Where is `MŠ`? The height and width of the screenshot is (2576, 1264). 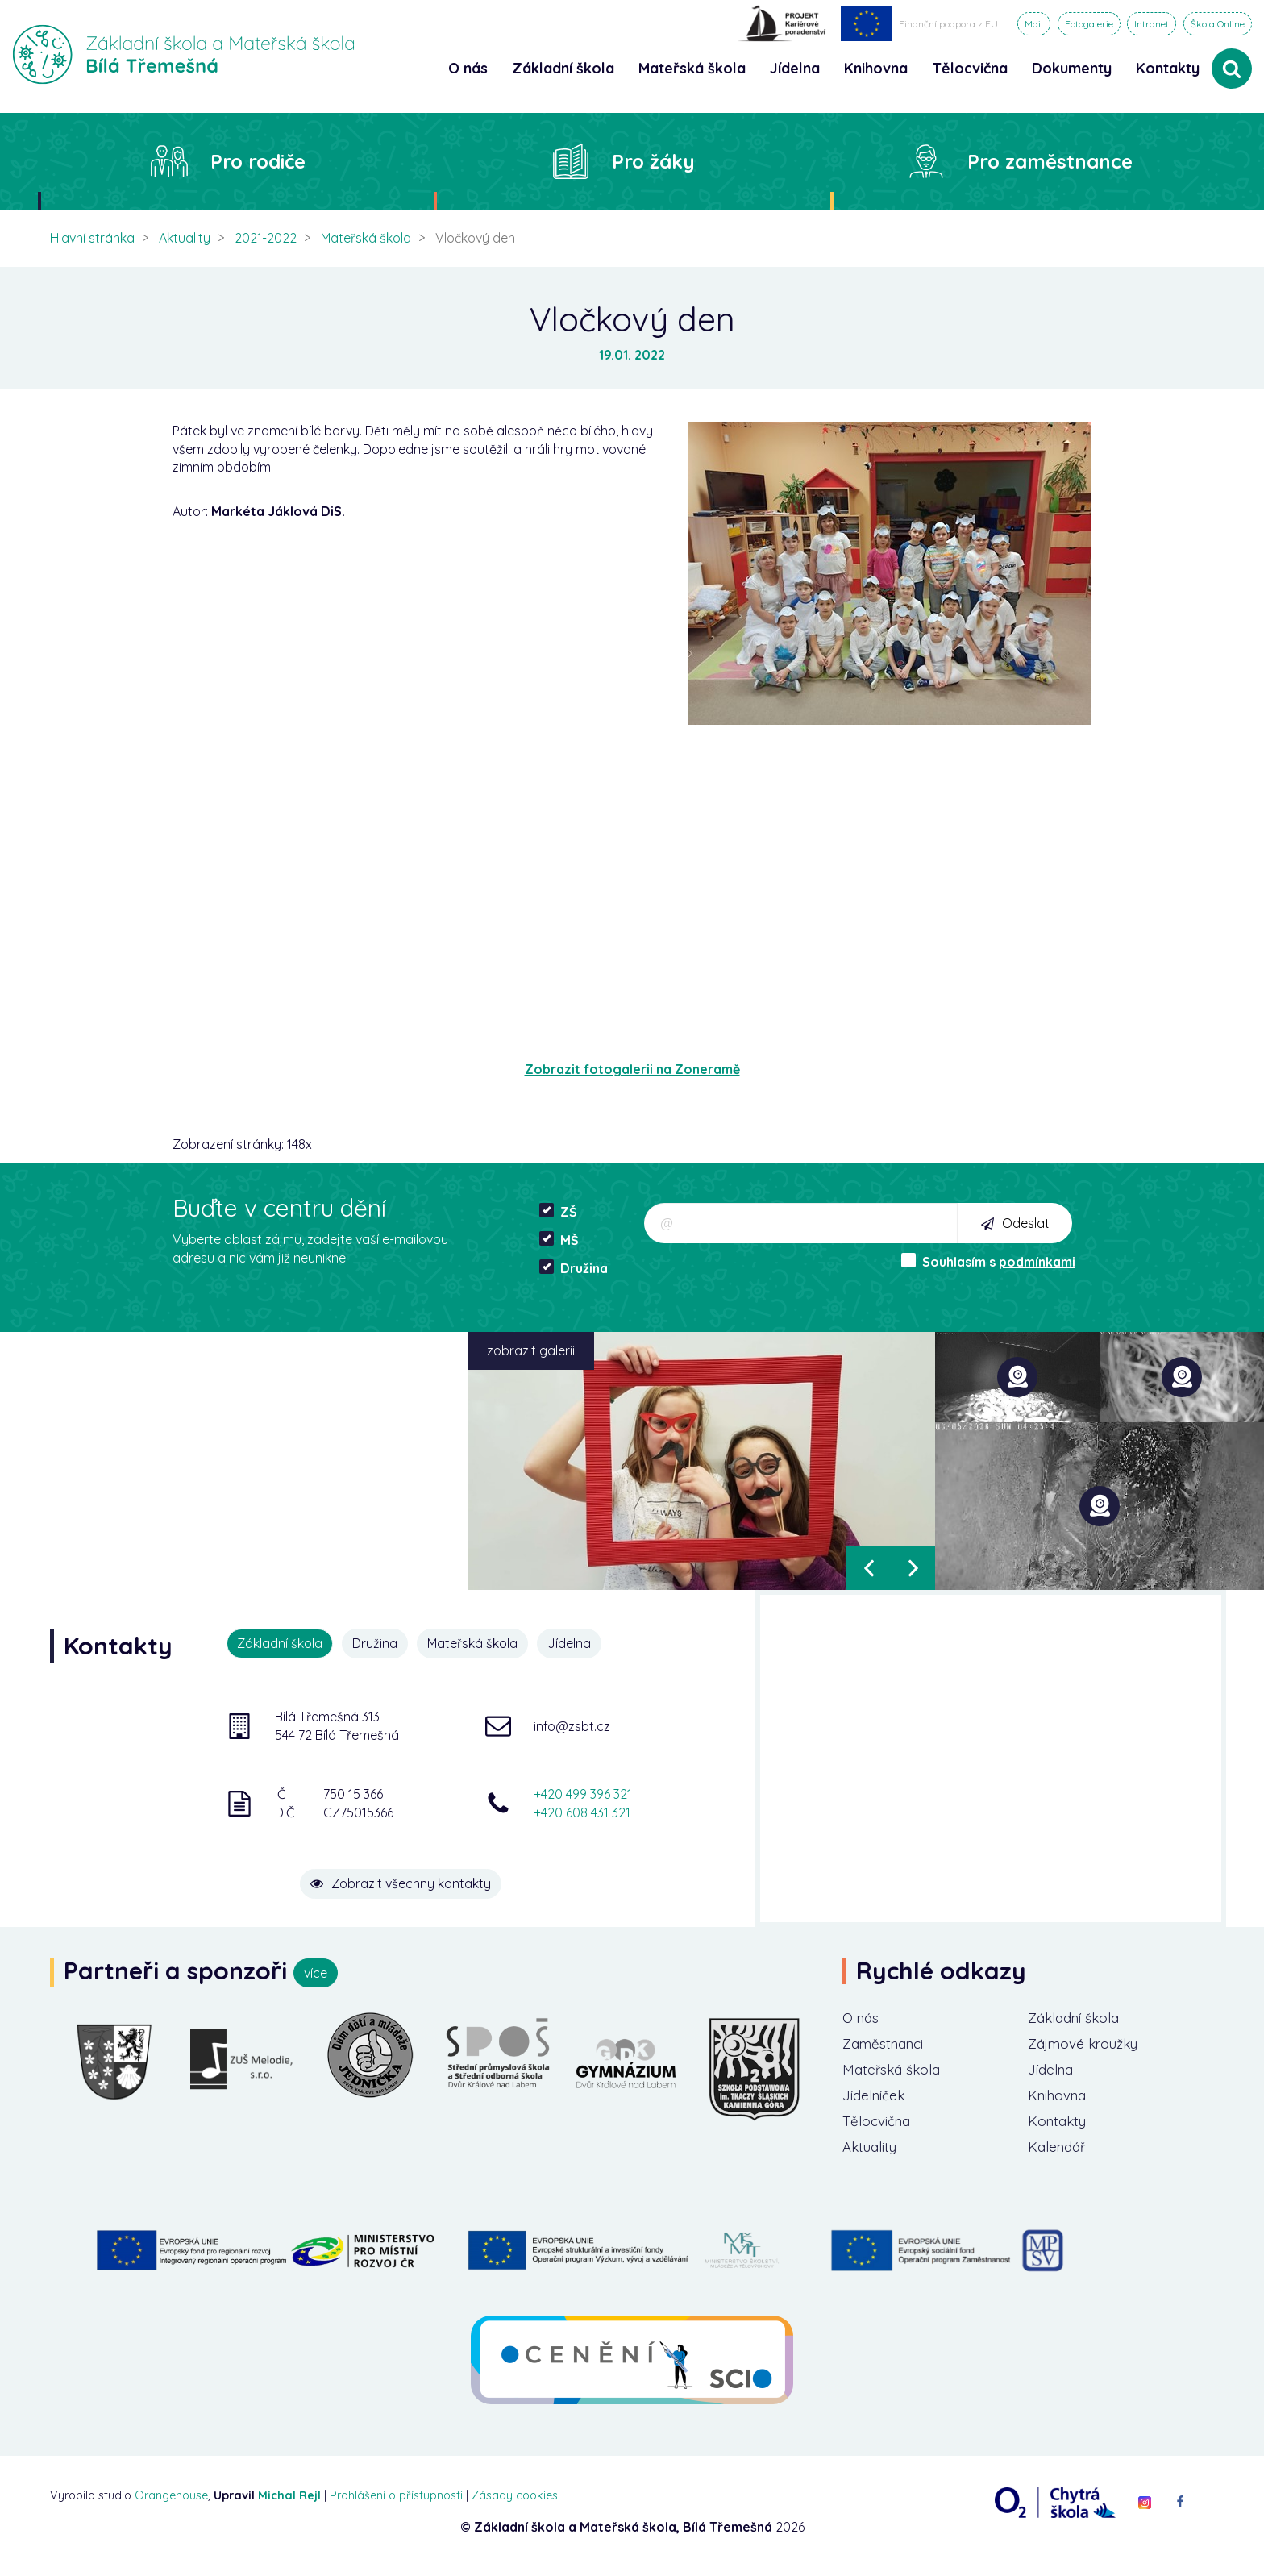
MŠ is located at coordinates (559, 1239).